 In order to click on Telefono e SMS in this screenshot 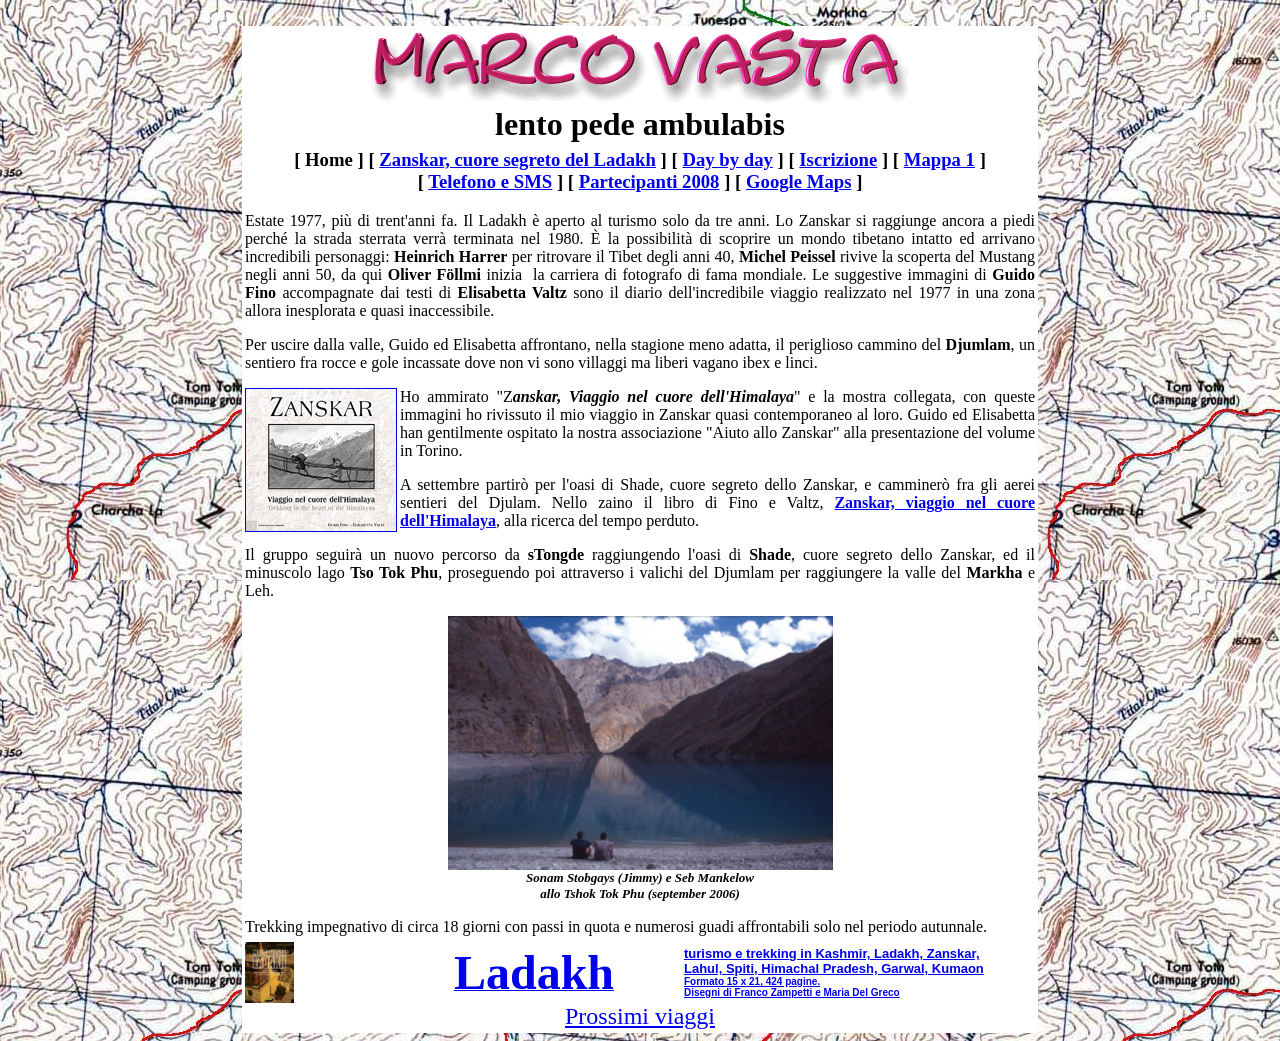, I will do `click(490, 181)`.